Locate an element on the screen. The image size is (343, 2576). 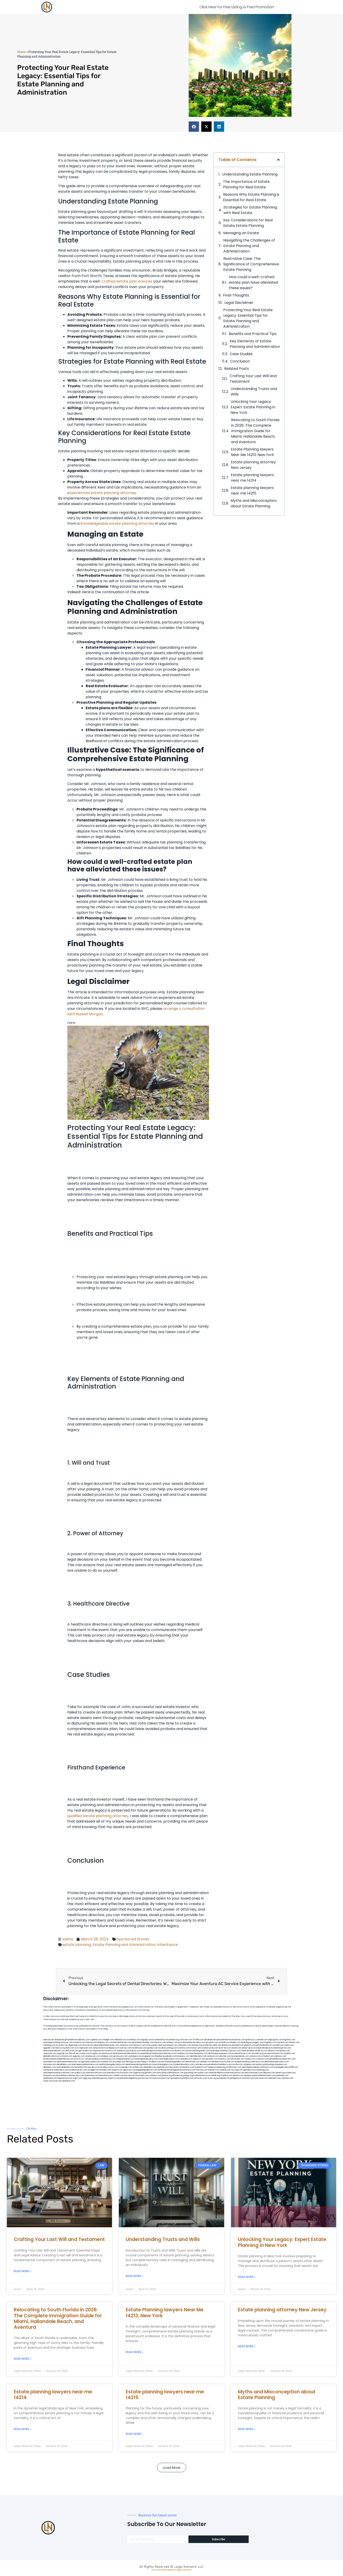
medicalmalpracticeattorneybronx.com is located at coordinates (273, 2048).